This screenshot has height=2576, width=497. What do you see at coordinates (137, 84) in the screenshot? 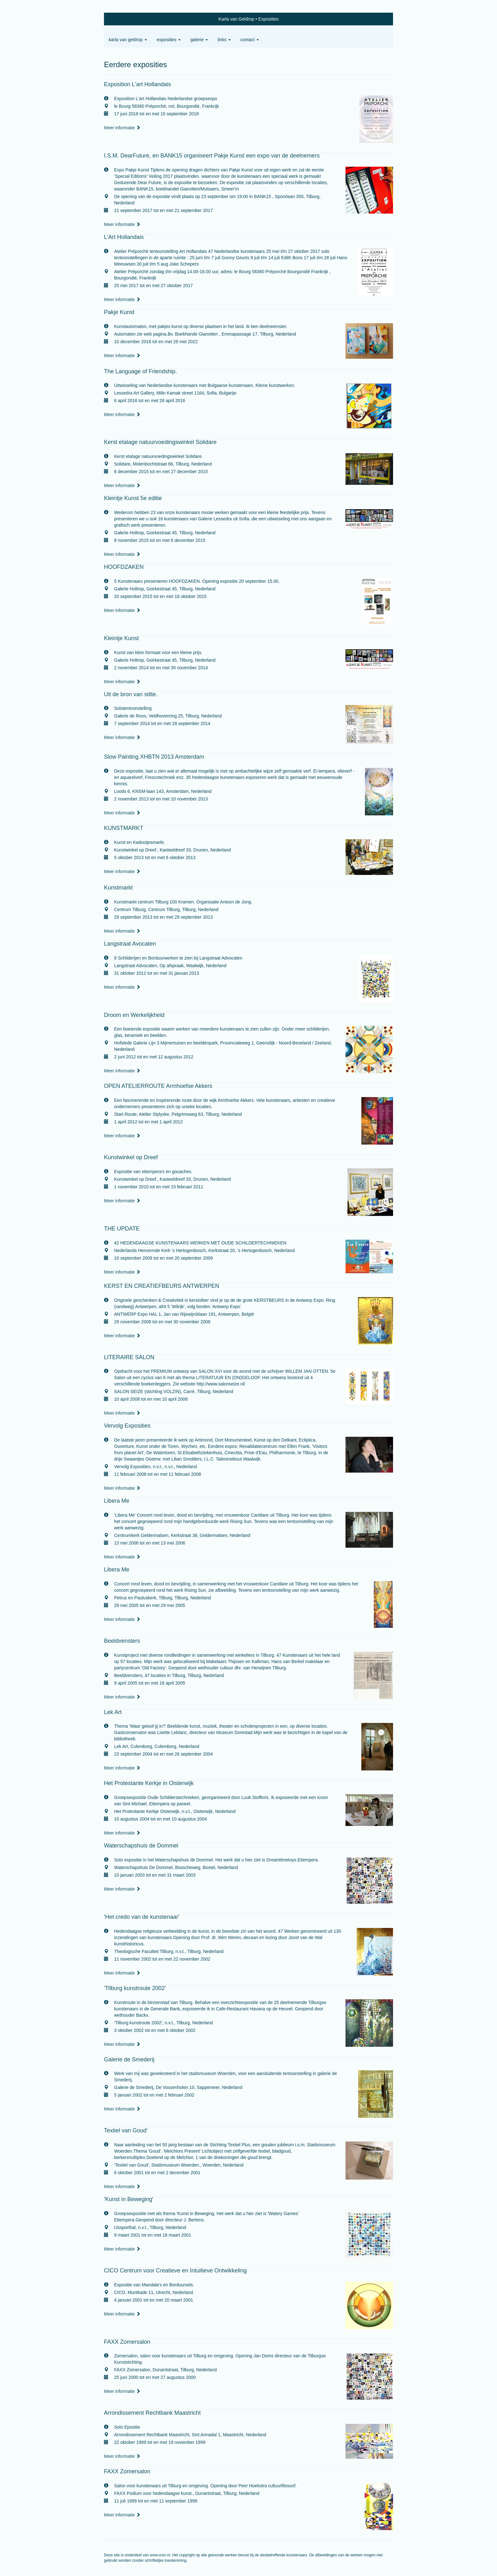
I see `Exposition L'art Hollandais` at bounding box center [137, 84].